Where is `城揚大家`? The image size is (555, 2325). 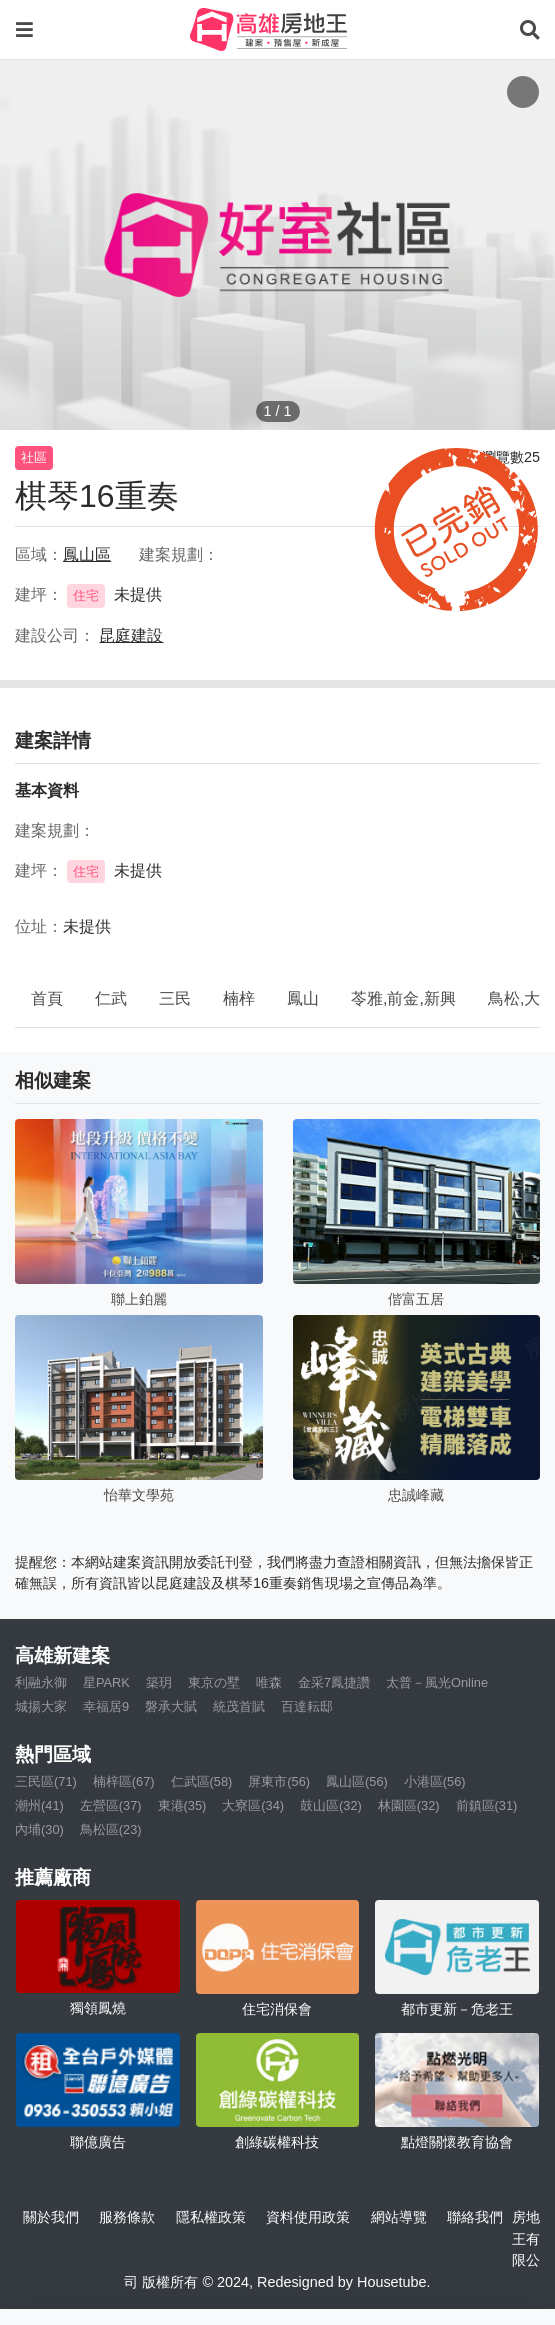 城揚大家 is located at coordinates (41, 1706).